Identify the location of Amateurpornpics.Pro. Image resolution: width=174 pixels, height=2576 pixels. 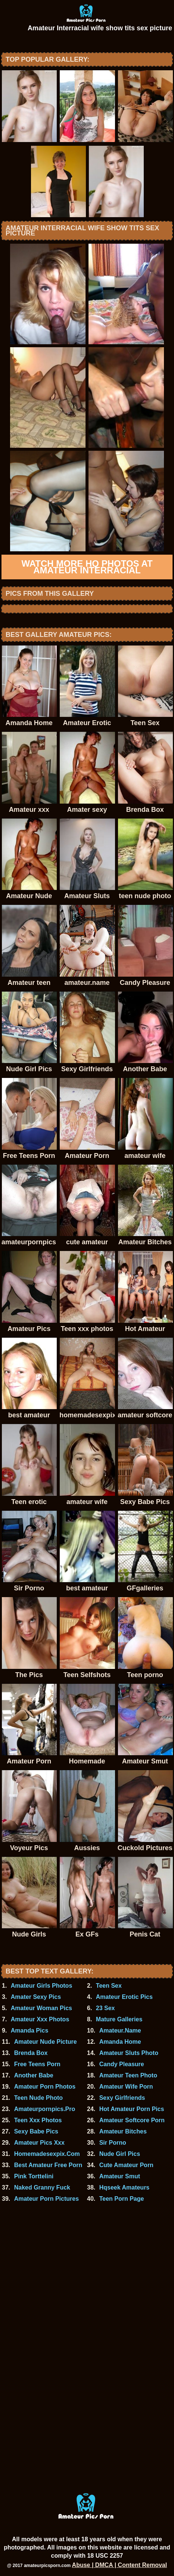
(44, 2109).